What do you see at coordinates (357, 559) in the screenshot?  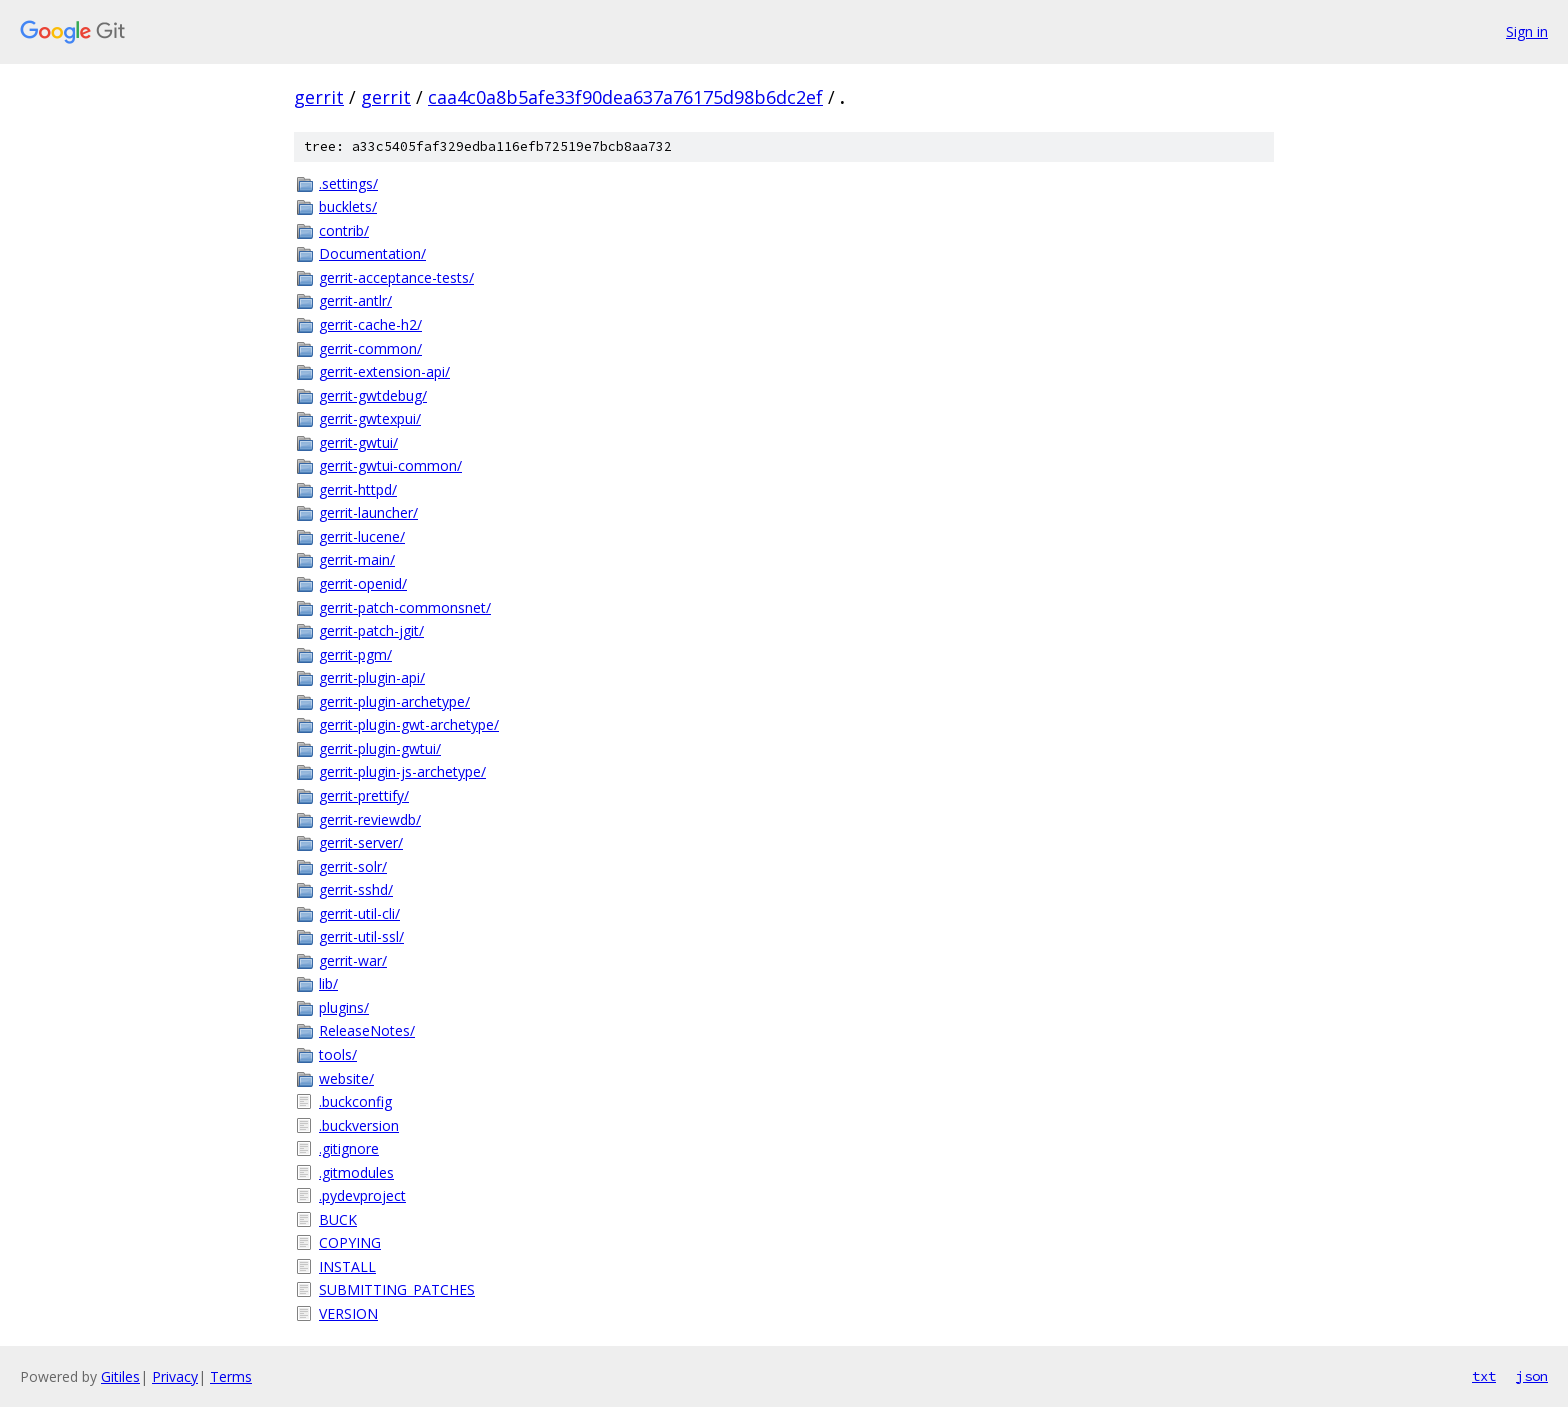 I see `gerrit-main/` at bounding box center [357, 559].